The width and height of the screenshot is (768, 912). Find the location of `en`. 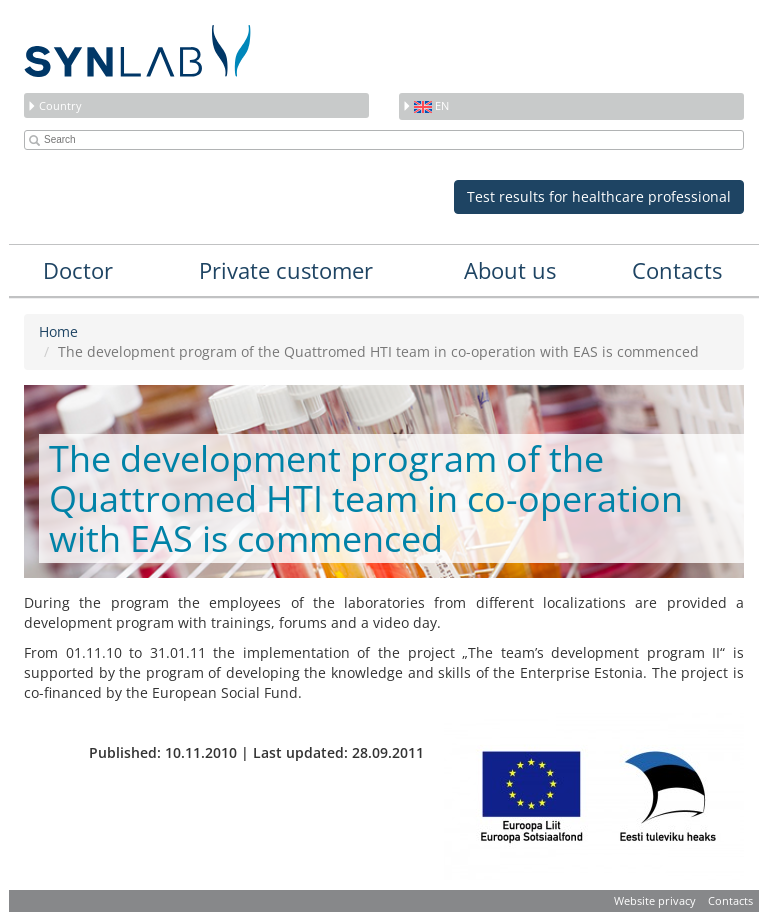

en is located at coordinates (425, 105).